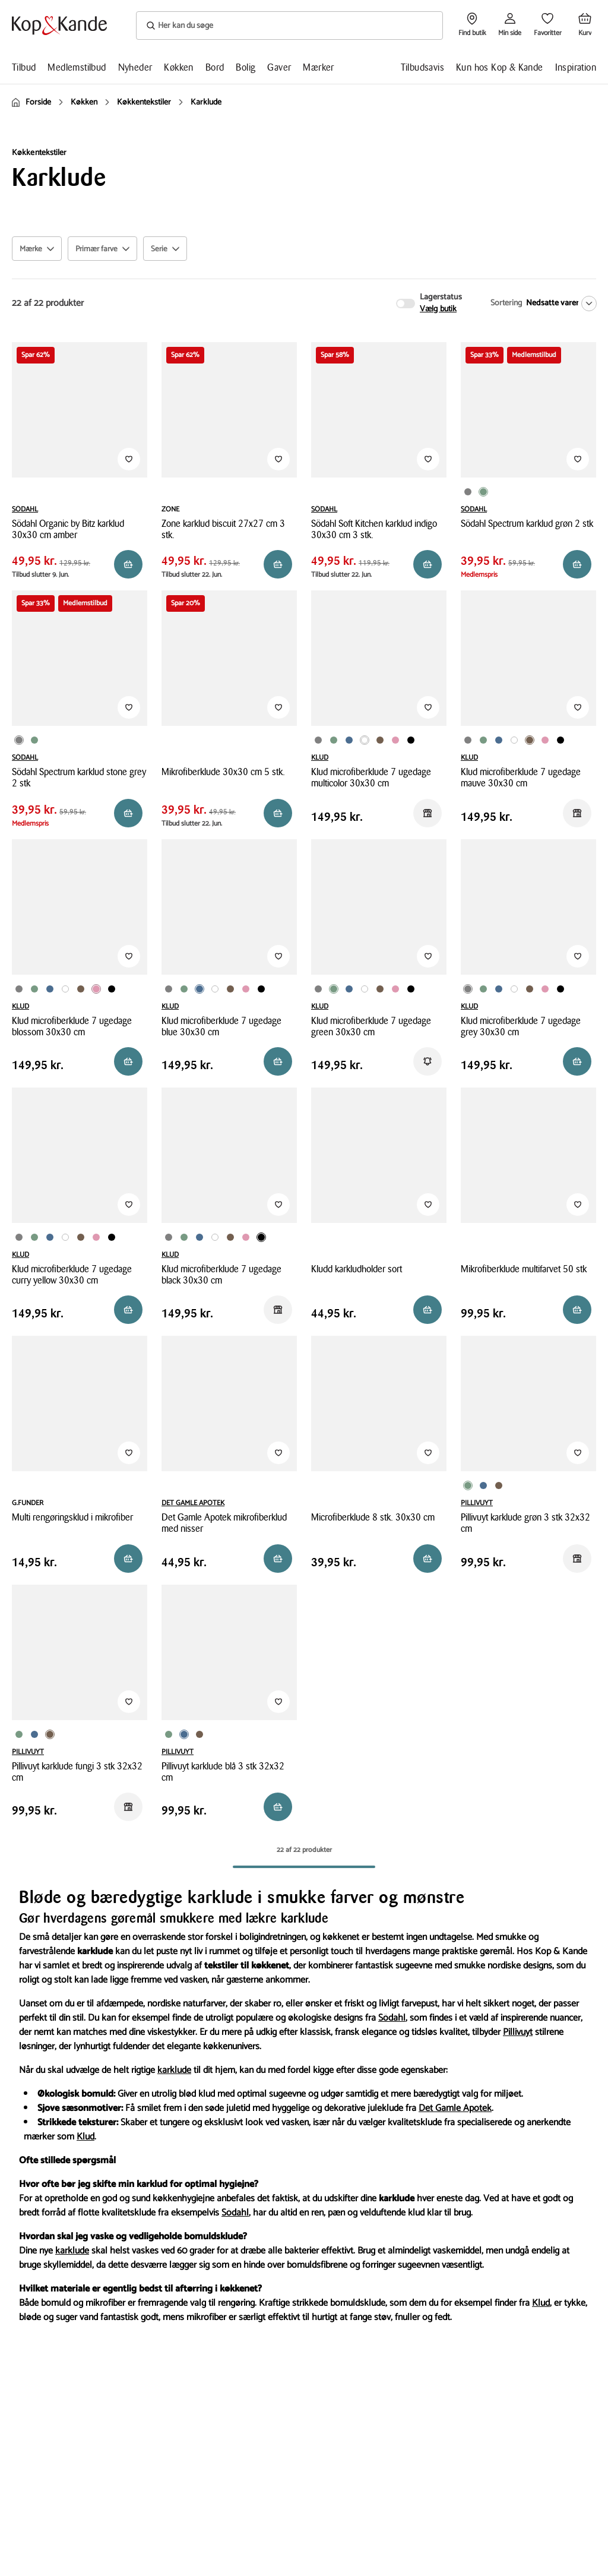 This screenshot has width=608, height=2576. What do you see at coordinates (392, 2018) in the screenshot?
I see `Södahl` at bounding box center [392, 2018].